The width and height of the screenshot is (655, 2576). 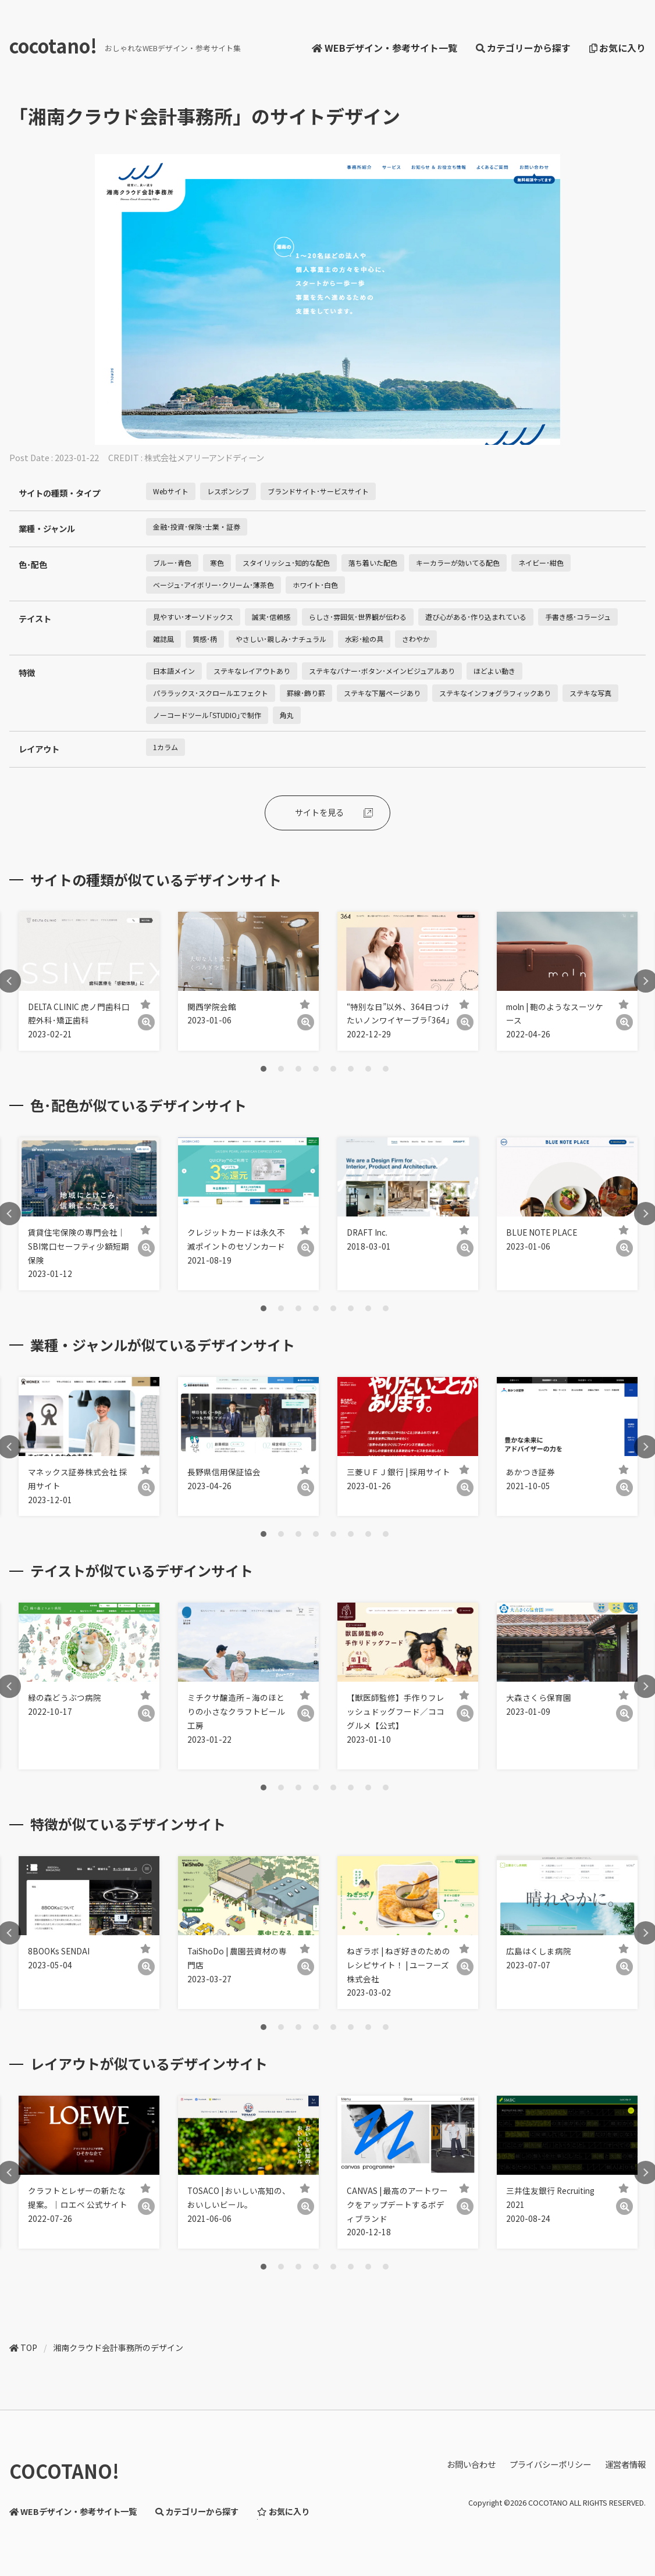 I want to click on 5 [tab], so click(x=333, y=1069).